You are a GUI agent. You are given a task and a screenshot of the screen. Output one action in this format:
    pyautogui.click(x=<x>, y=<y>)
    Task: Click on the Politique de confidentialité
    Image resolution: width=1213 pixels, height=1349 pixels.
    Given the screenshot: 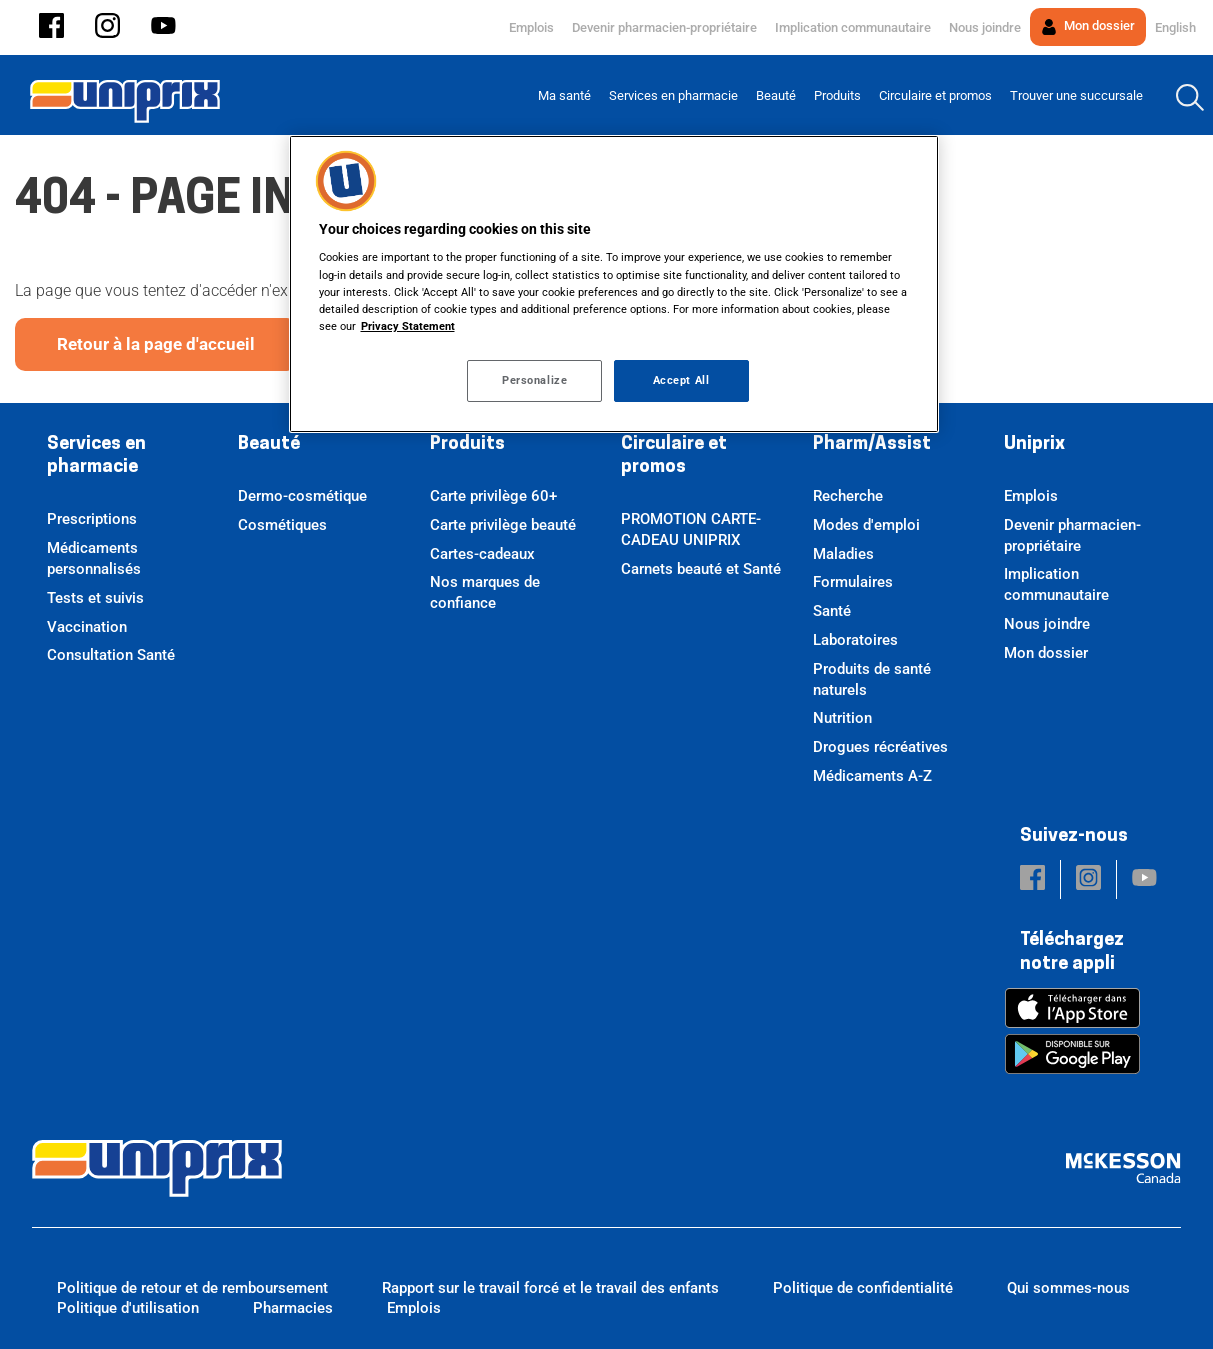 What is the action you would take?
    pyautogui.click(x=863, y=1288)
    